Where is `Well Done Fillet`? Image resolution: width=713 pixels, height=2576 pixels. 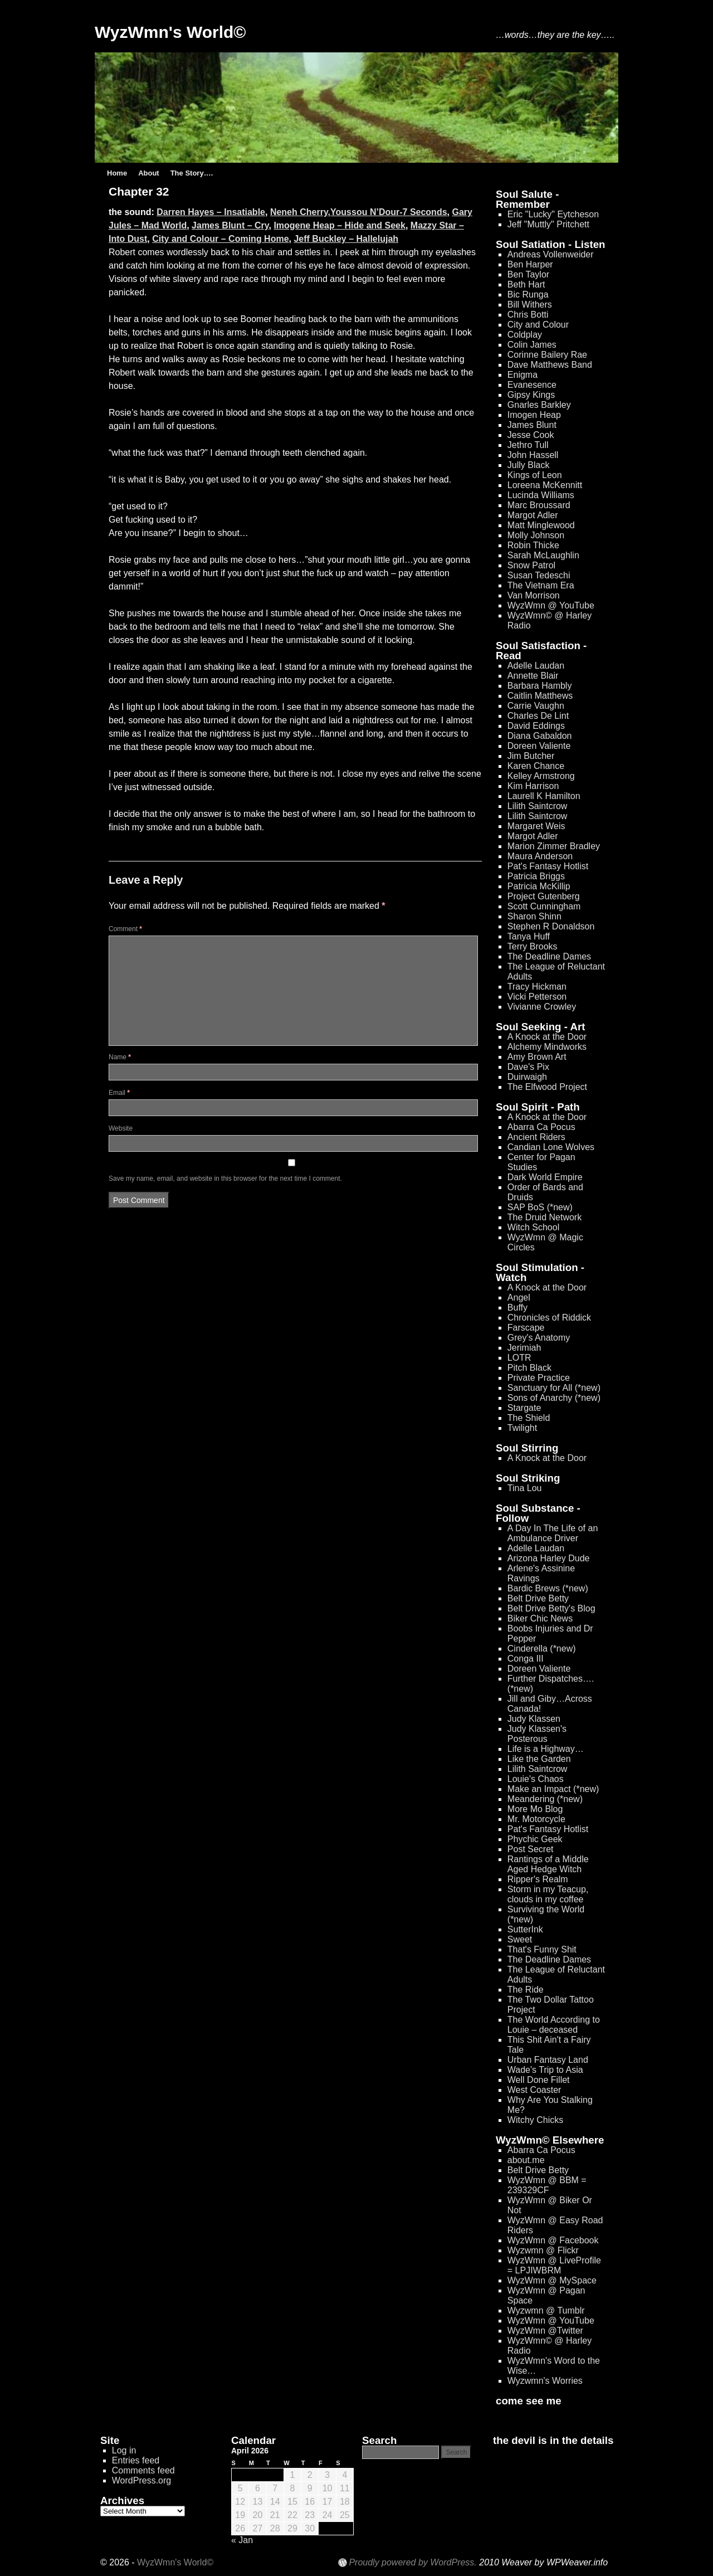
Well Done Fillet is located at coordinates (538, 2080).